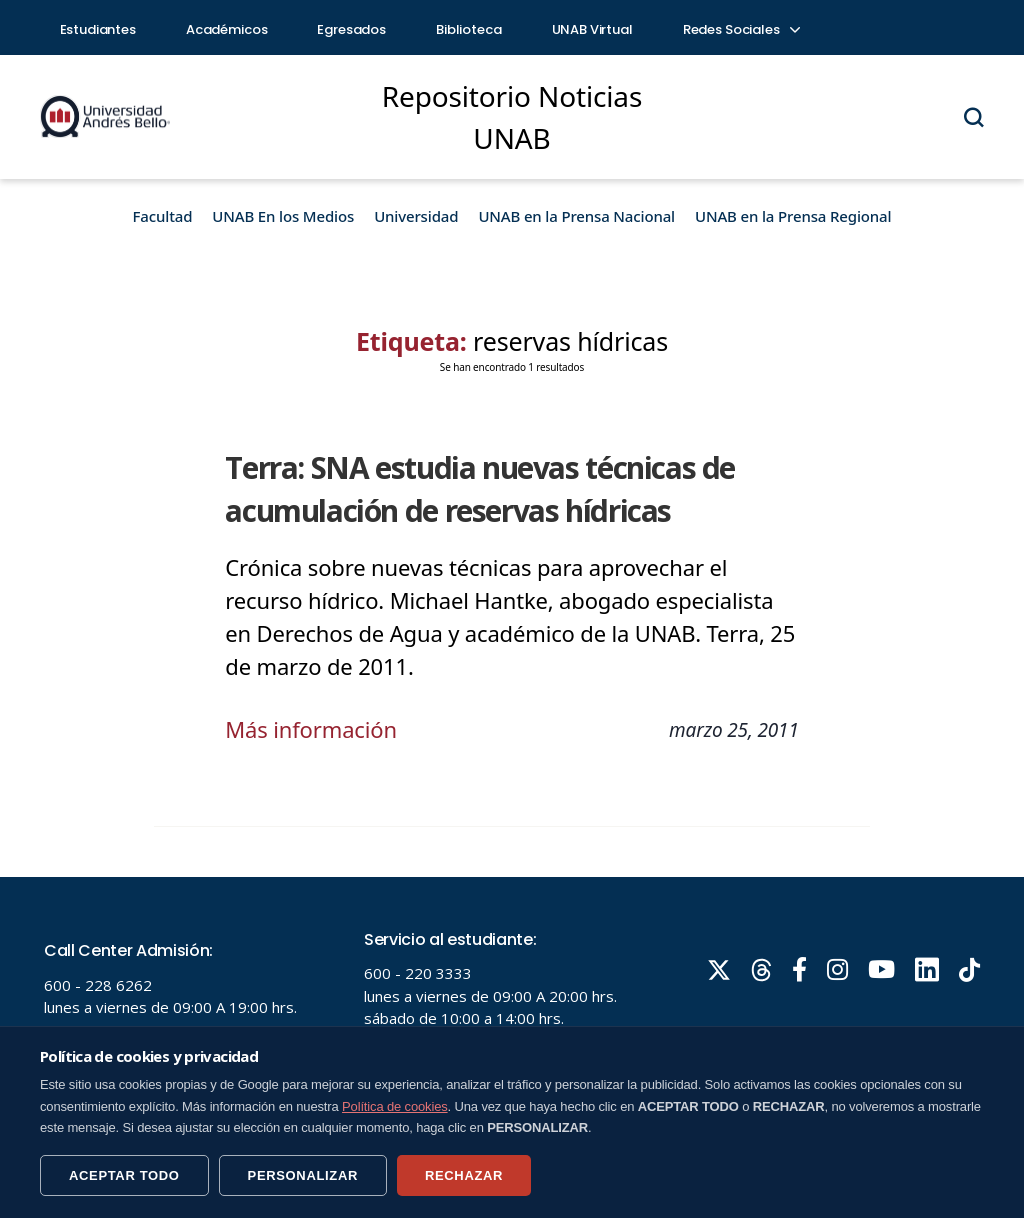 The width and height of the screenshot is (1024, 1218). What do you see at coordinates (351, 29) in the screenshot?
I see `Egresados` at bounding box center [351, 29].